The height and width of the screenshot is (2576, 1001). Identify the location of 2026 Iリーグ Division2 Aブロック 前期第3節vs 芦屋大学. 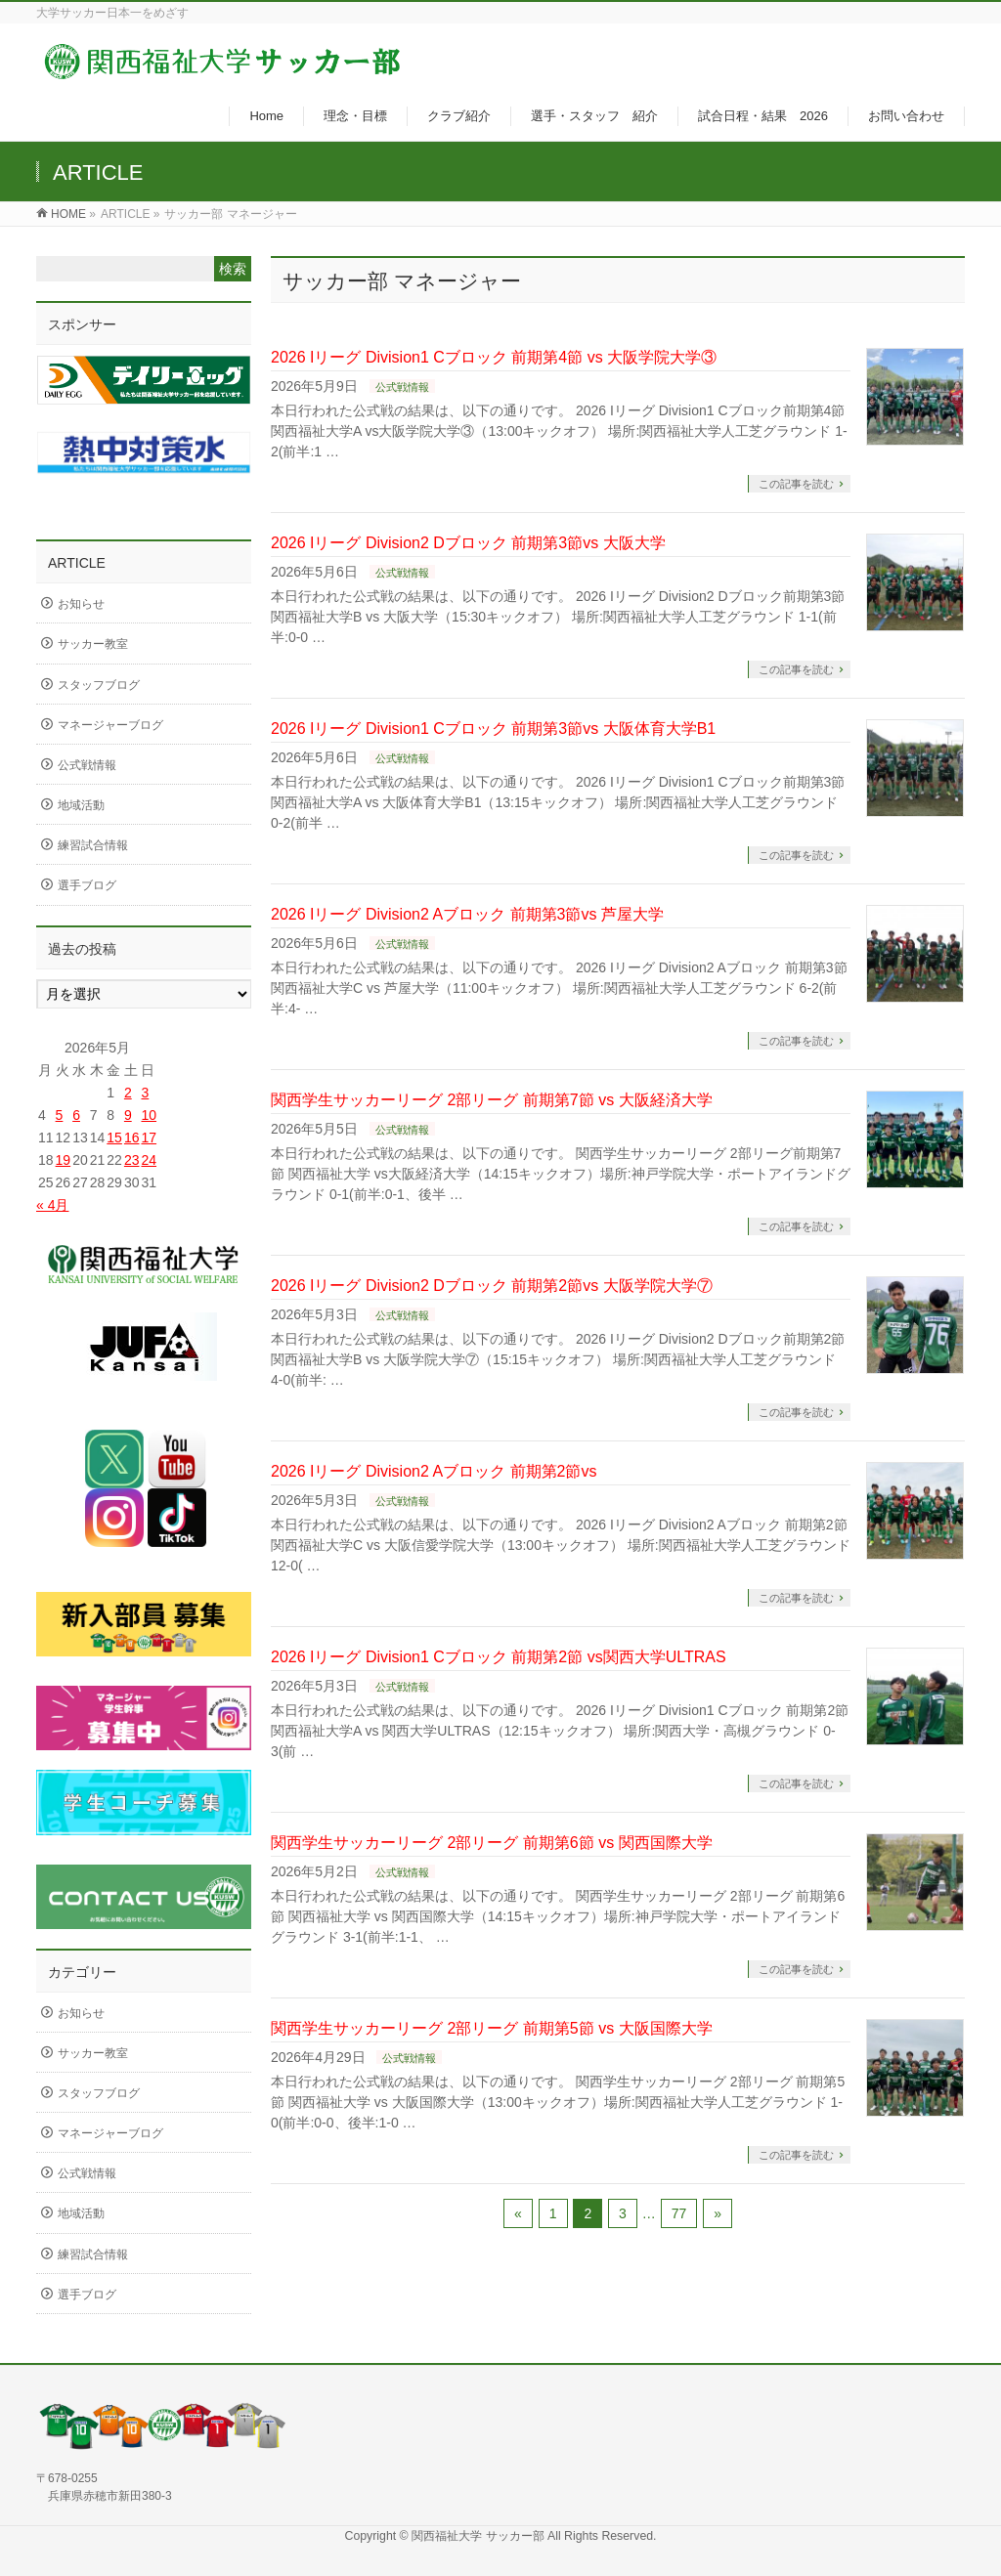
(467, 914).